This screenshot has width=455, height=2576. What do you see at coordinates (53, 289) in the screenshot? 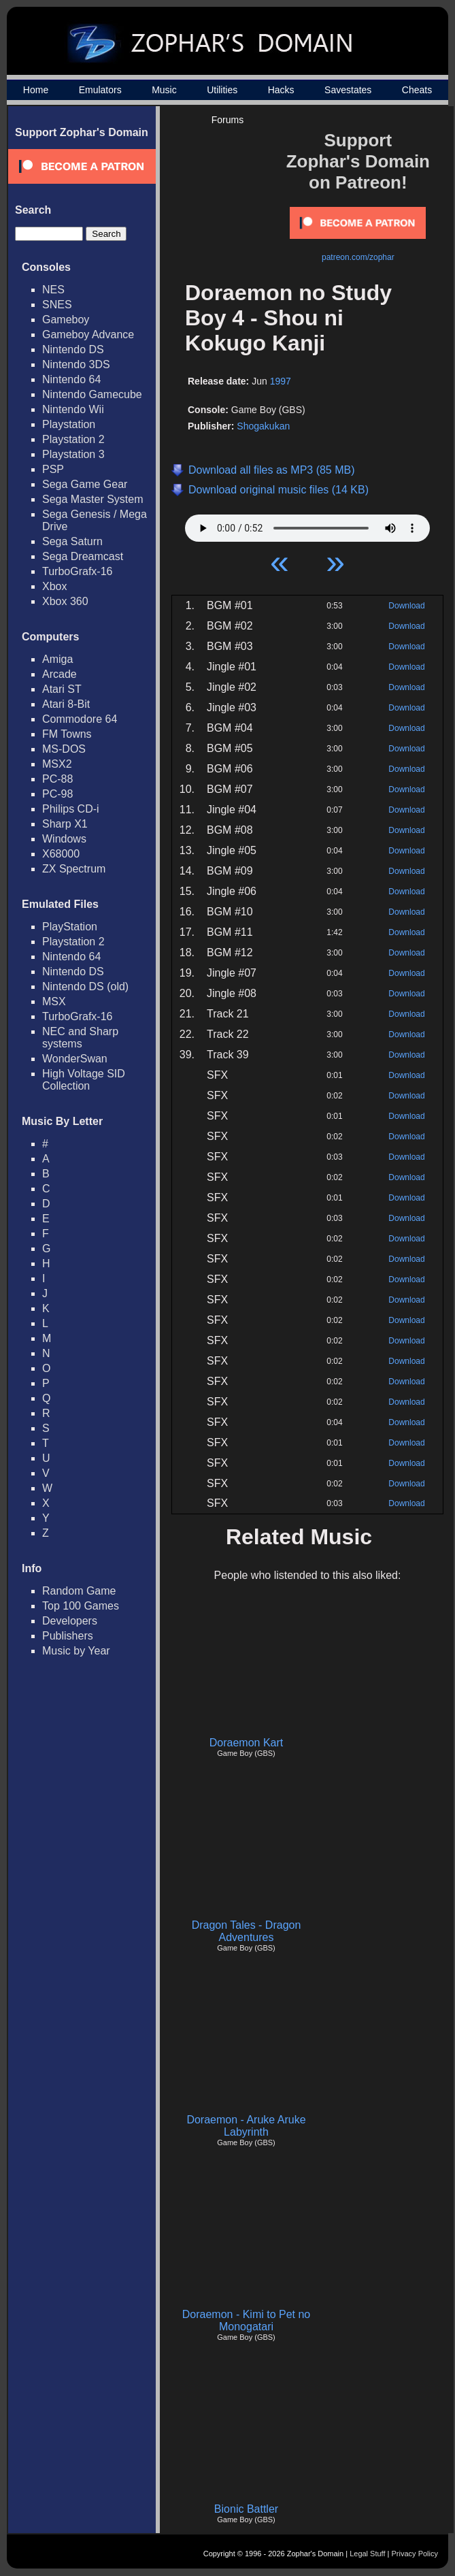
I see `NES` at bounding box center [53, 289].